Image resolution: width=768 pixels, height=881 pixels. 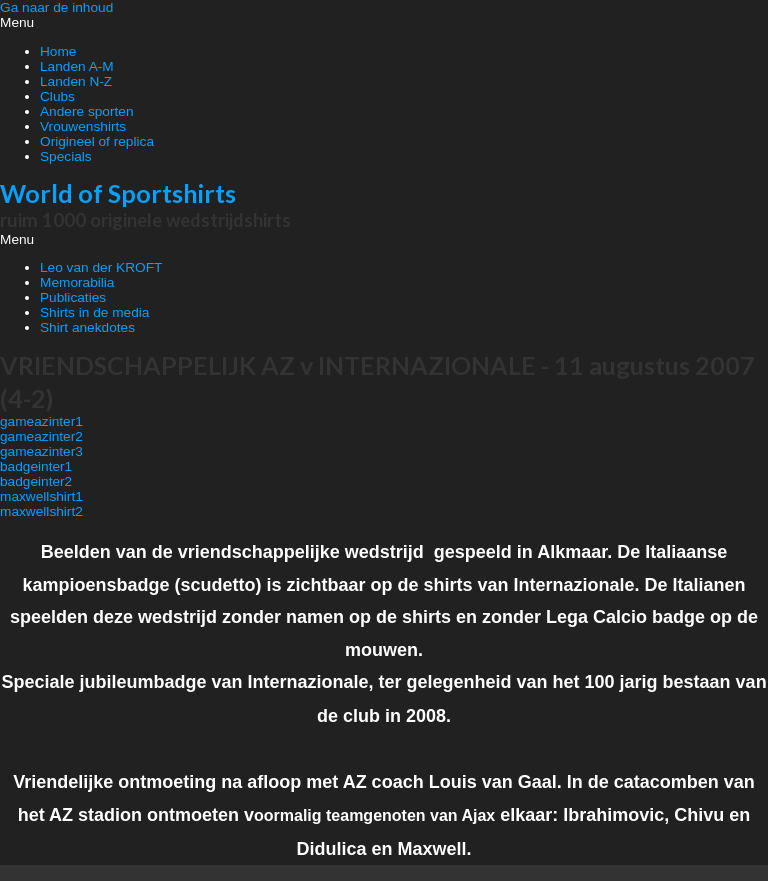 What do you see at coordinates (58, 51) in the screenshot?
I see `Home` at bounding box center [58, 51].